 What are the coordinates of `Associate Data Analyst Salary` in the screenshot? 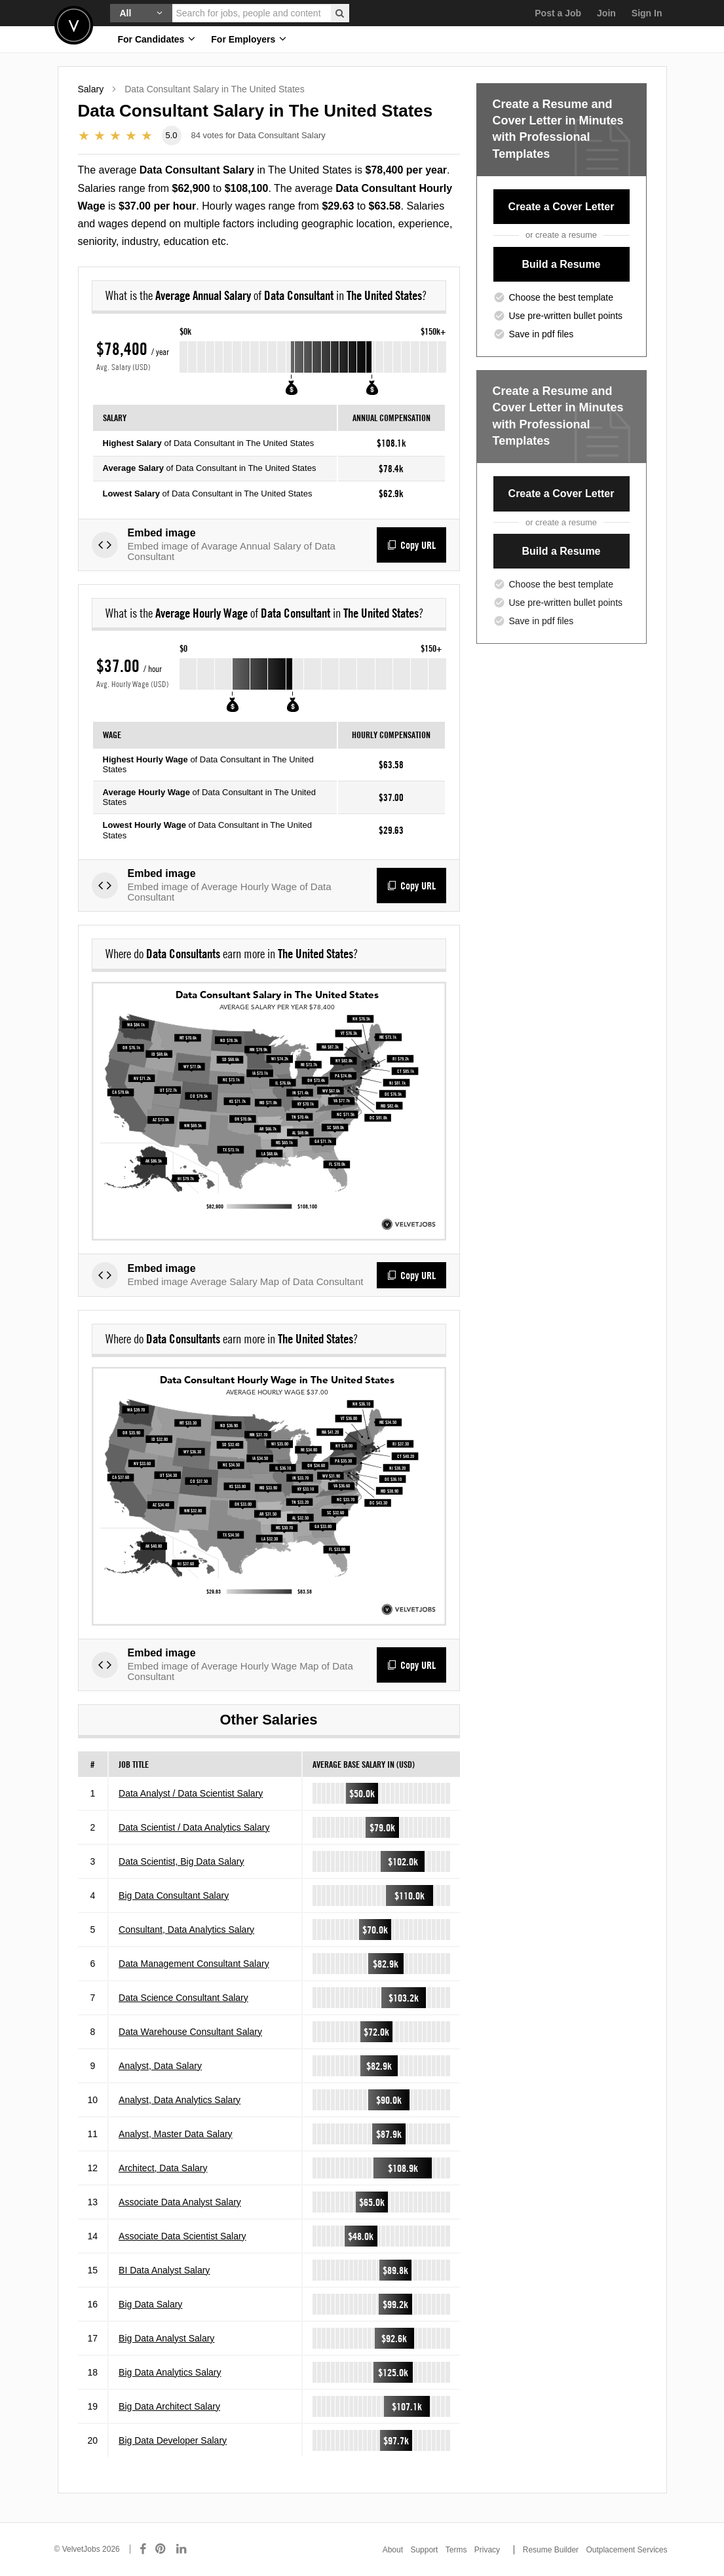 It's located at (180, 2210).